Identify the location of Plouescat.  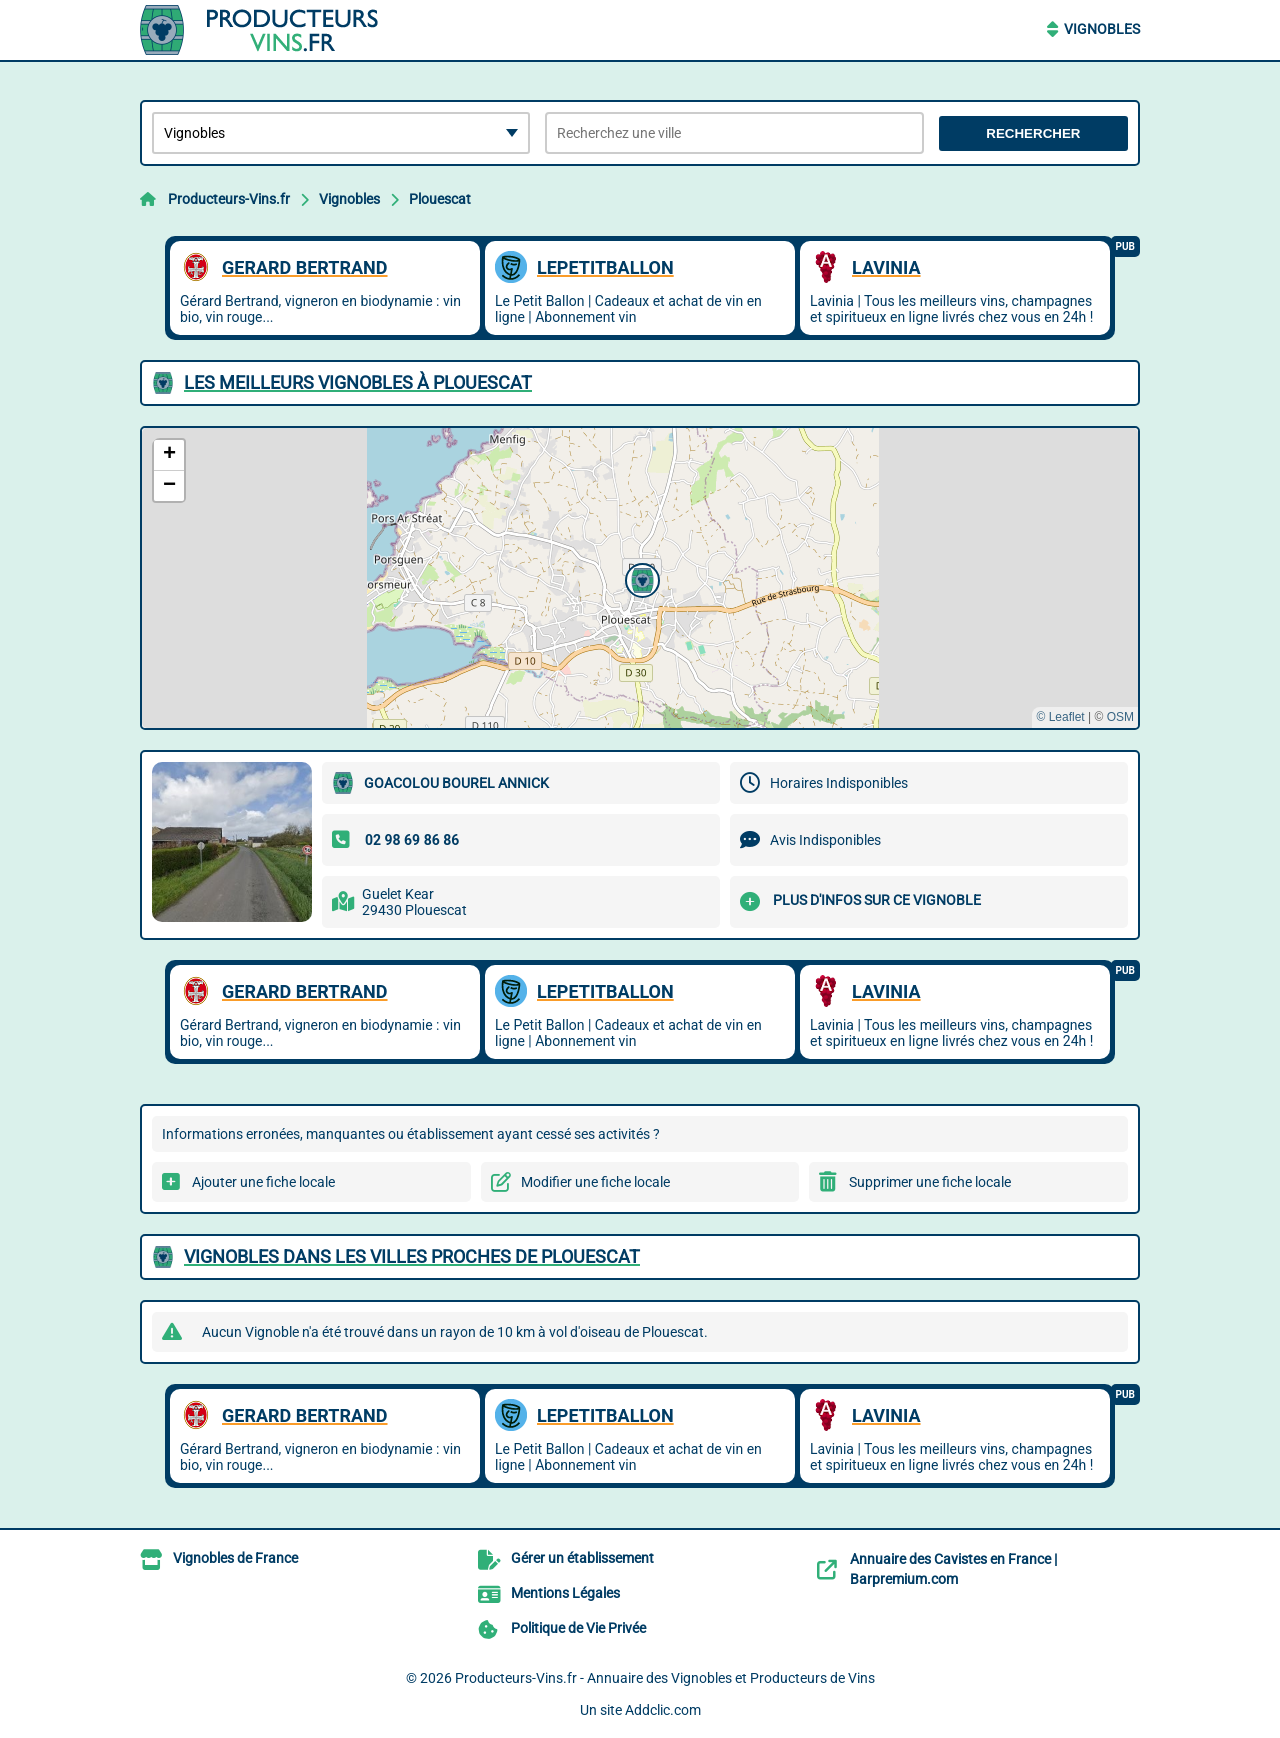
(440, 199).